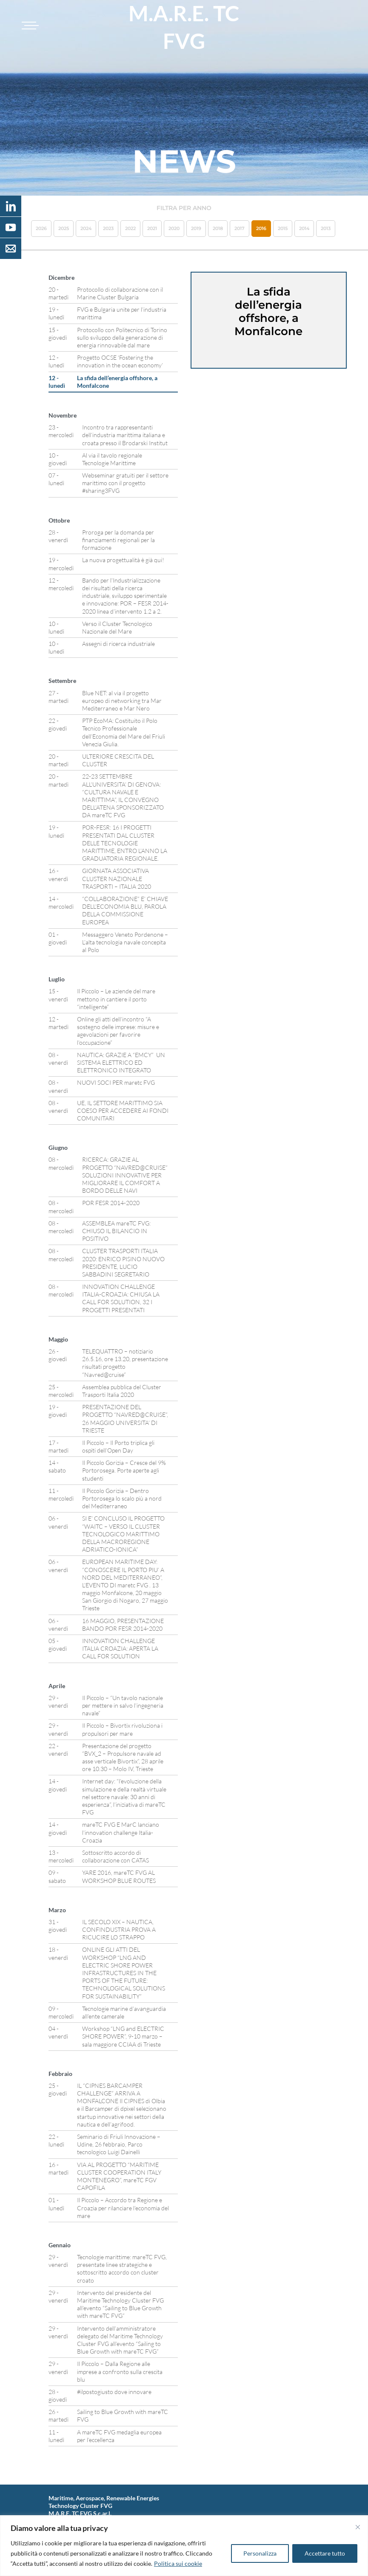 The width and height of the screenshot is (368, 2576). I want to click on 2017 [button], so click(239, 228).